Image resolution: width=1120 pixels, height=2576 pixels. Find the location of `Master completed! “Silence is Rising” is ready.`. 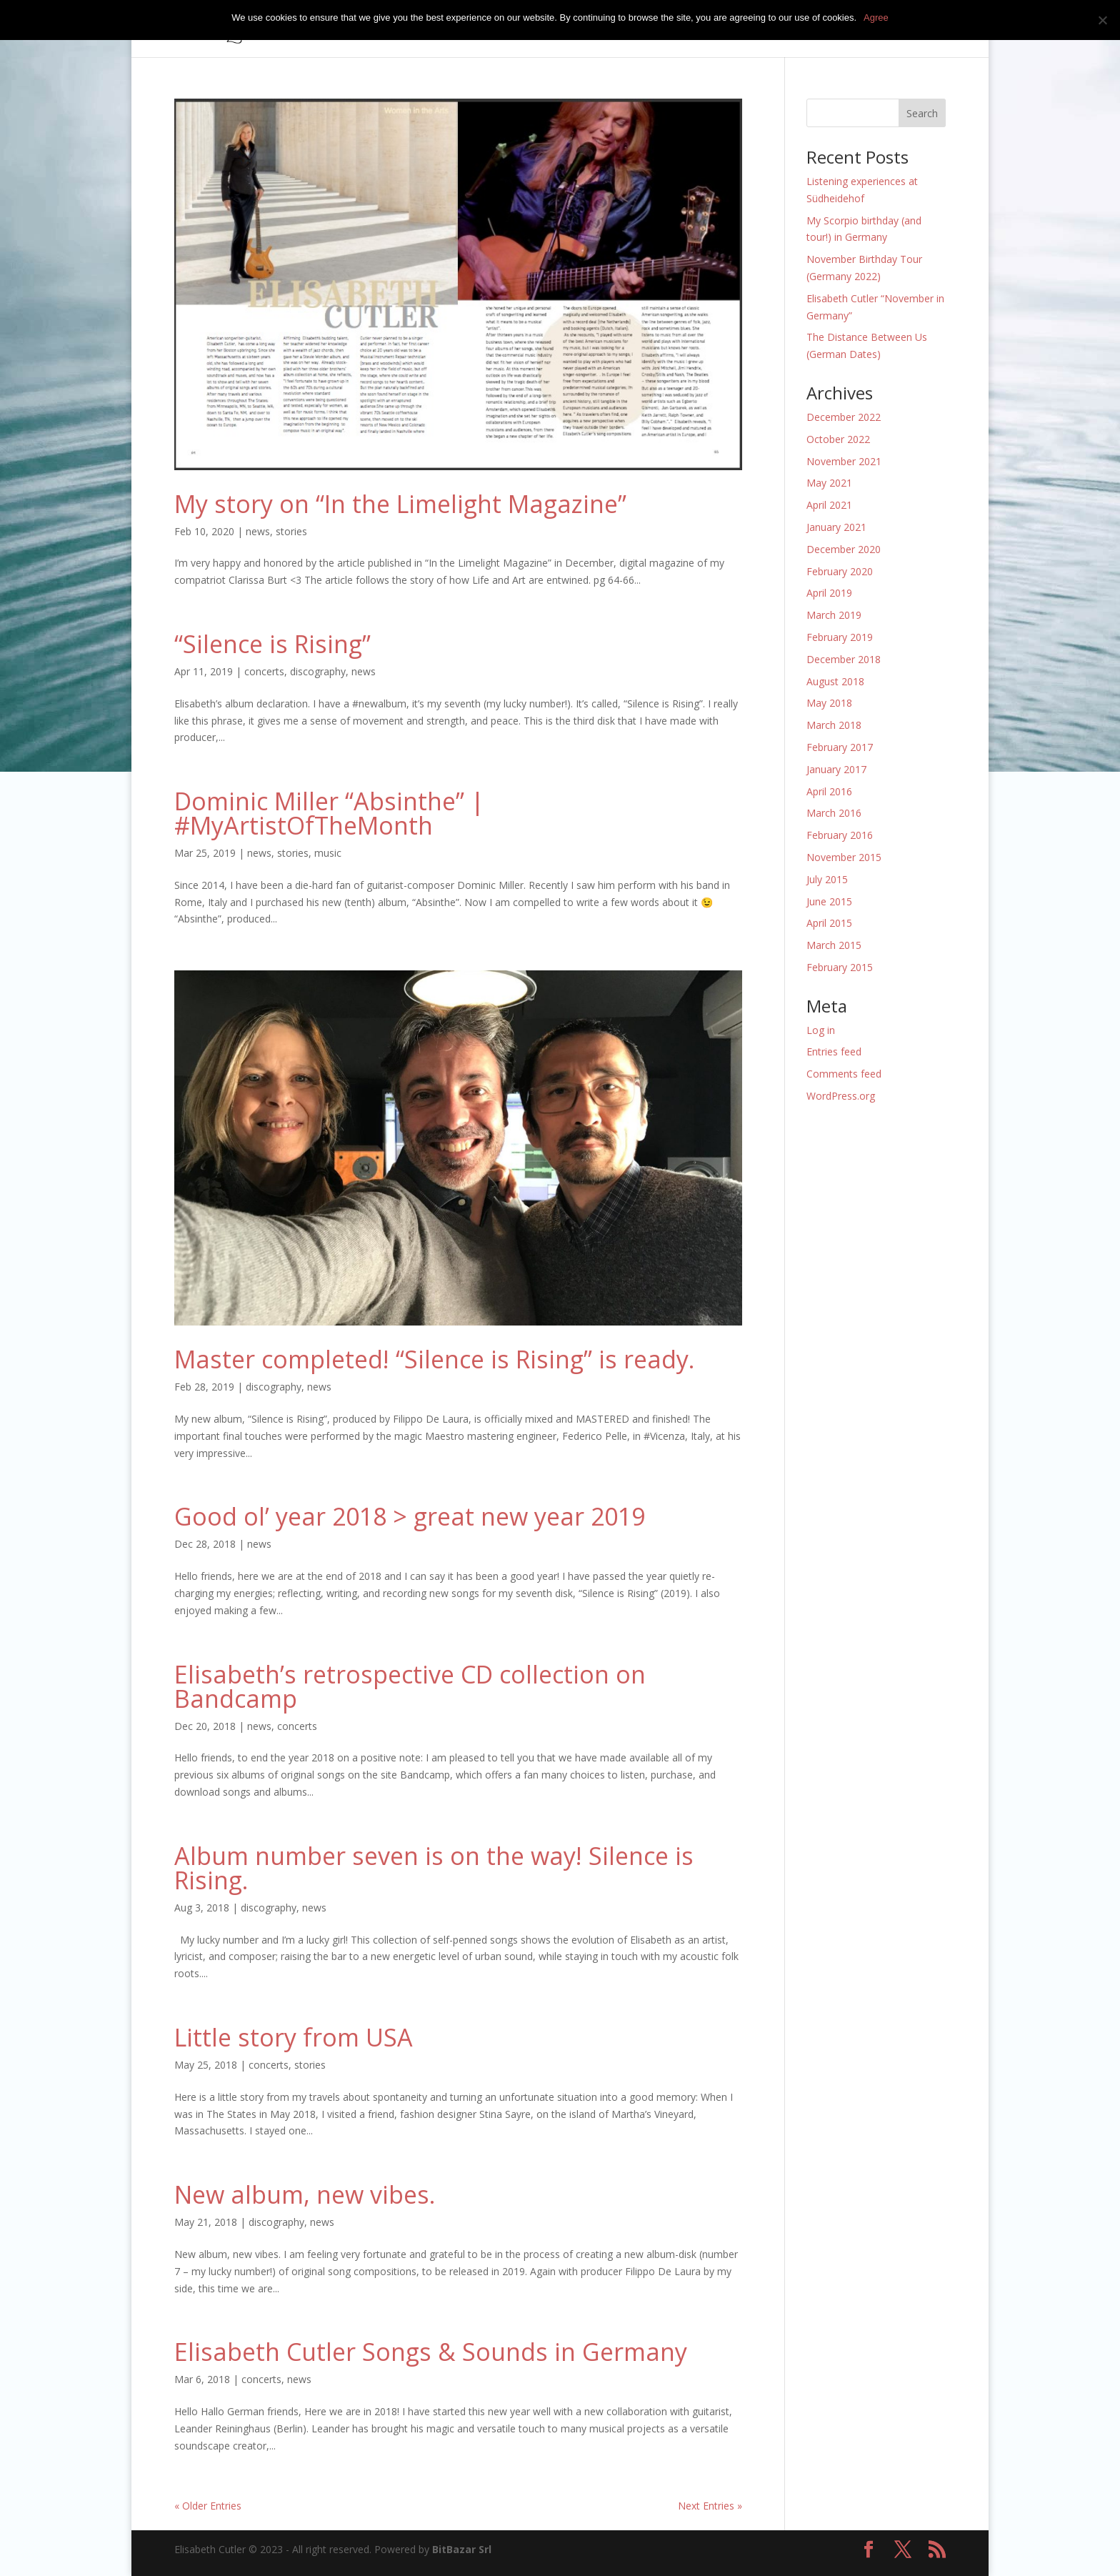

Master completed! “Silence is Rising” is ready. is located at coordinates (434, 1359).